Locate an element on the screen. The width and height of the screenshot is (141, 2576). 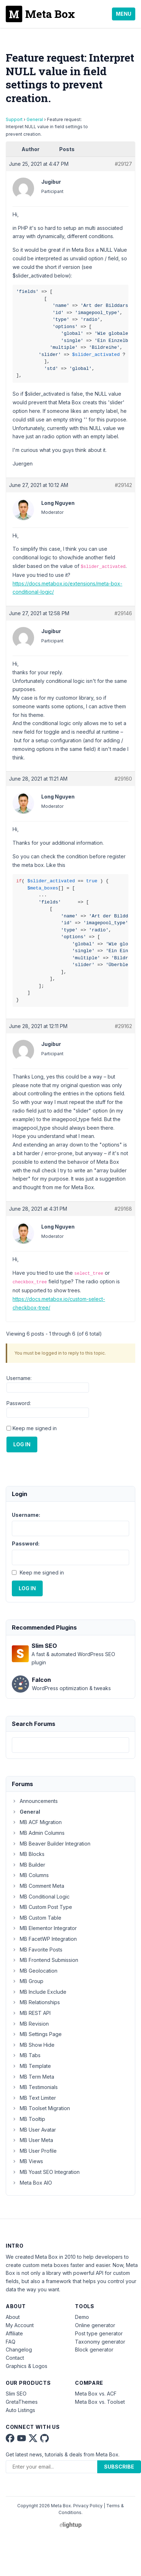
Online generator is located at coordinates (95, 2325).